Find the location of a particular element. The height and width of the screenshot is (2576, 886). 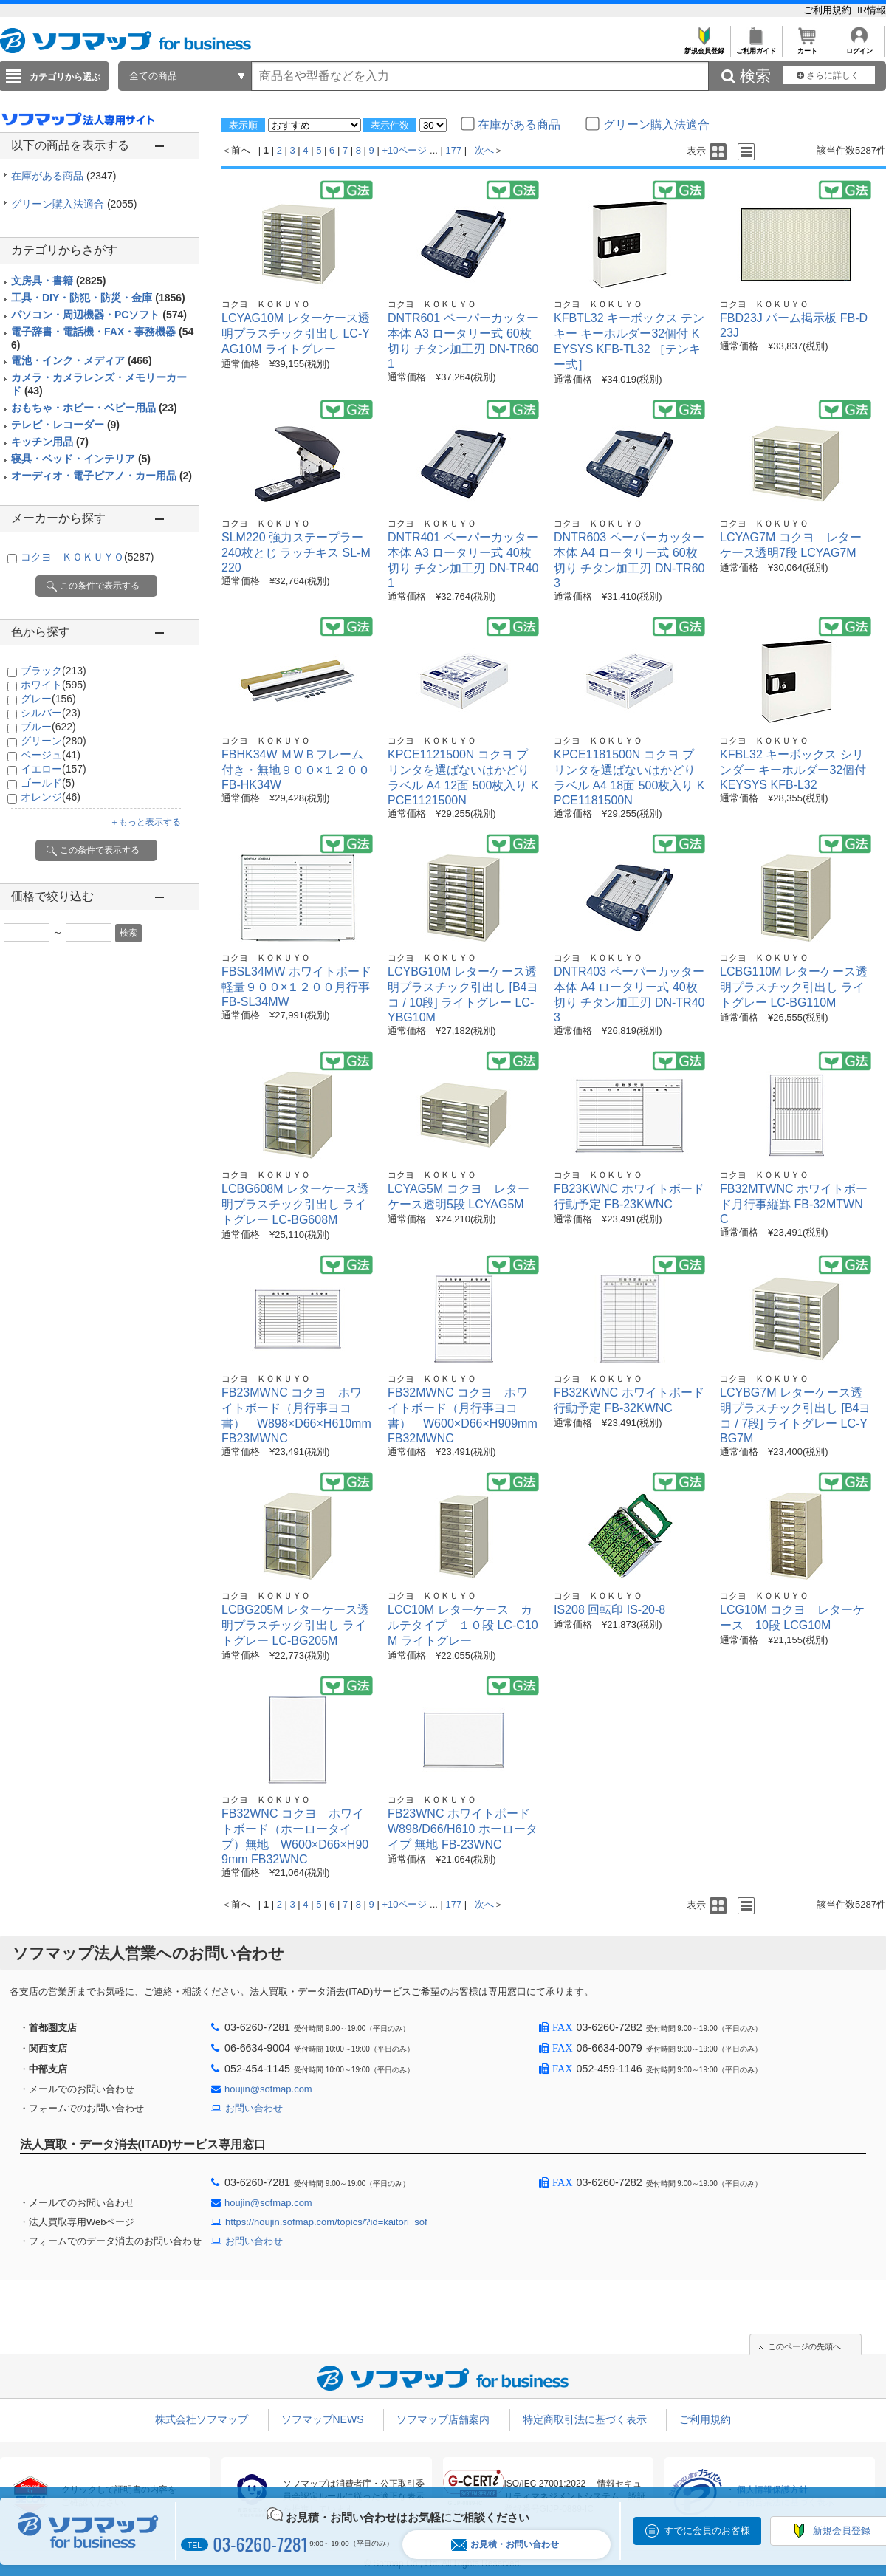

オーディオ・電子ピアノ・カー用品 is located at coordinates (101, 476).